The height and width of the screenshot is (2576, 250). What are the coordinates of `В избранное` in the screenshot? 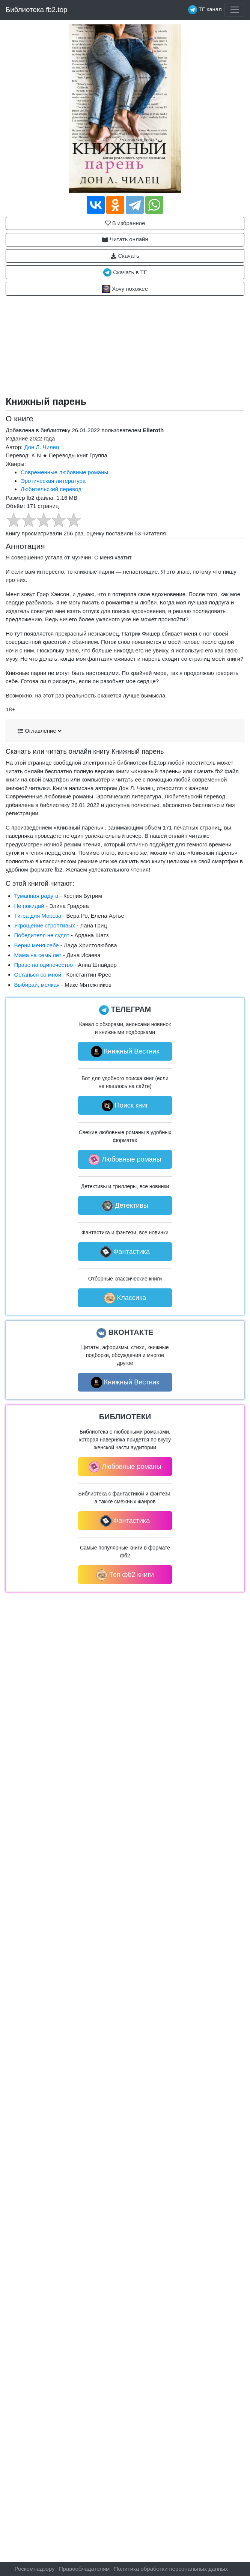 It's located at (125, 223).